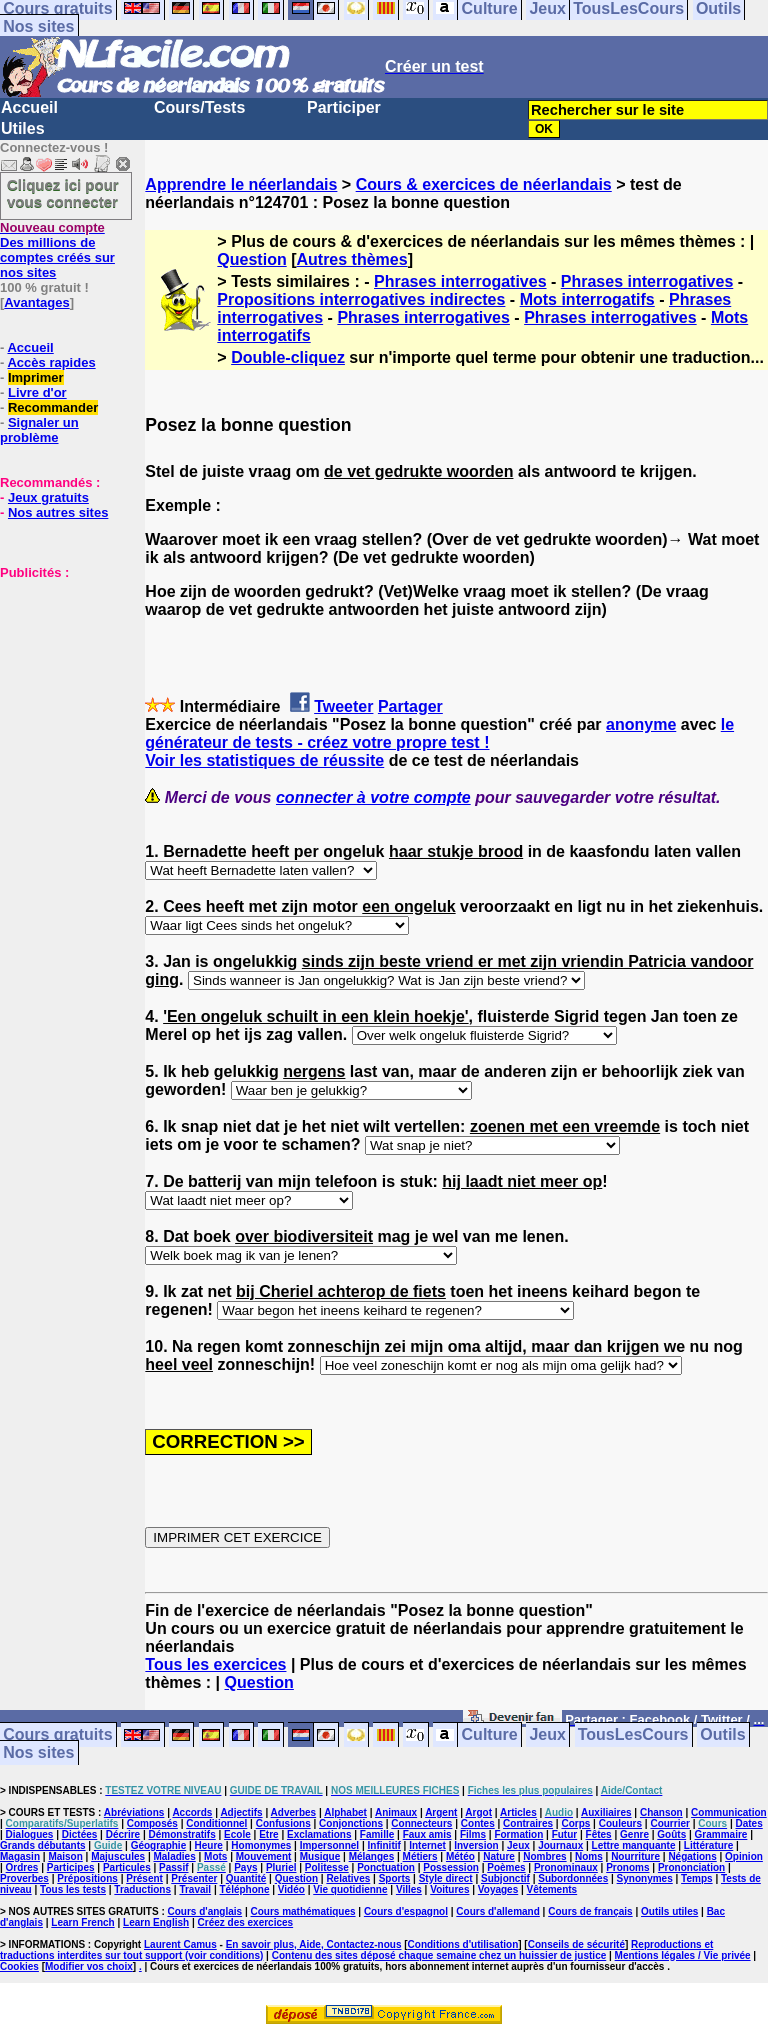 The height and width of the screenshot is (2035, 768). What do you see at coordinates (691, 1867) in the screenshot?
I see `Prononciation` at bounding box center [691, 1867].